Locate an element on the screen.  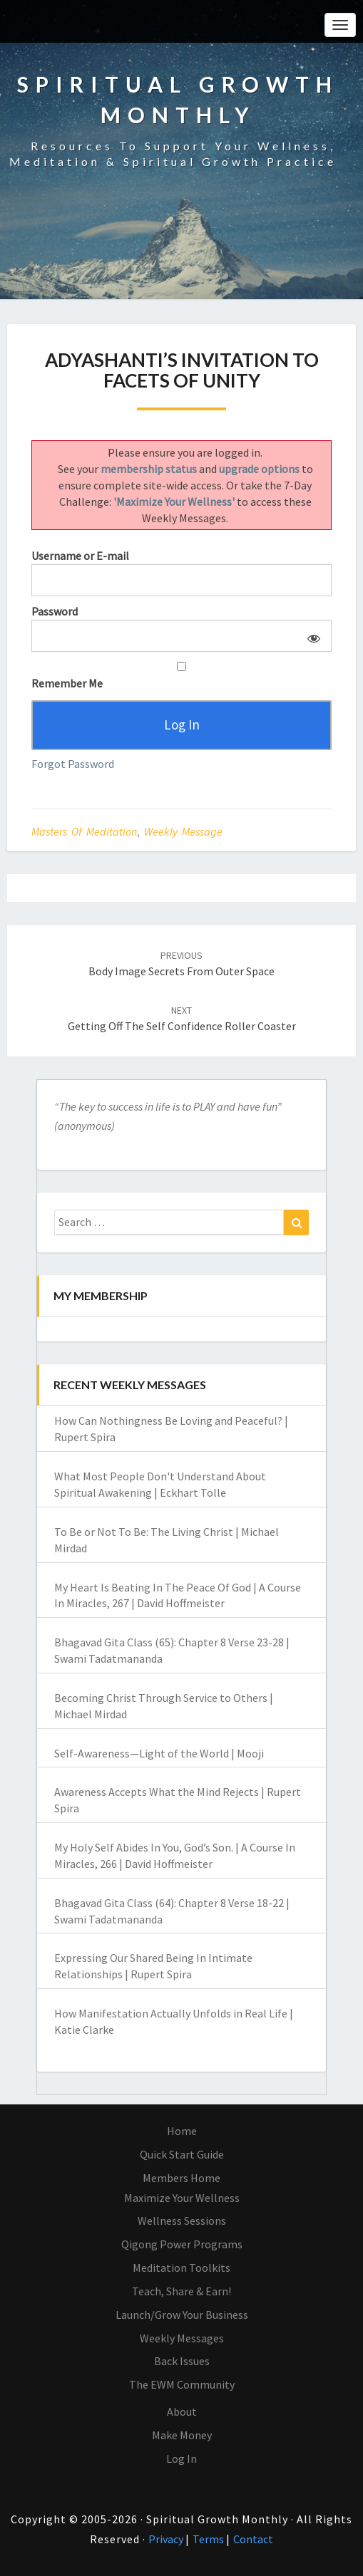
Self-Awareness—Light of the World | Mooji is located at coordinates (159, 1753).